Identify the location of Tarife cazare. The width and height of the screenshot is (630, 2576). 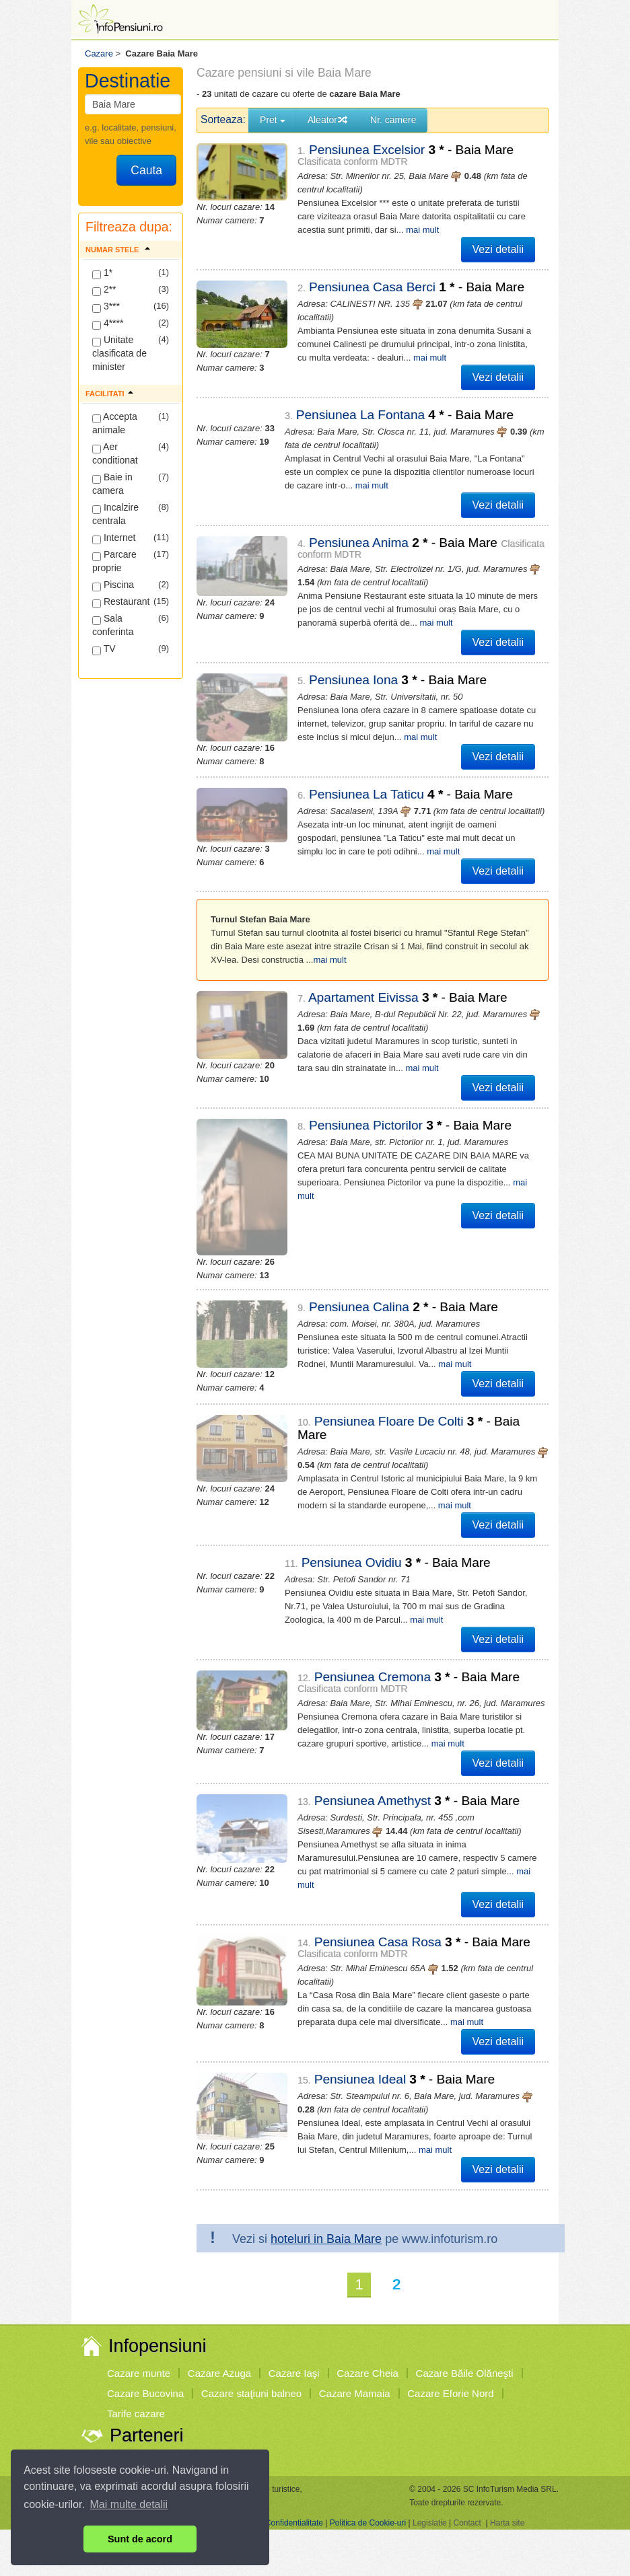
(136, 2319).